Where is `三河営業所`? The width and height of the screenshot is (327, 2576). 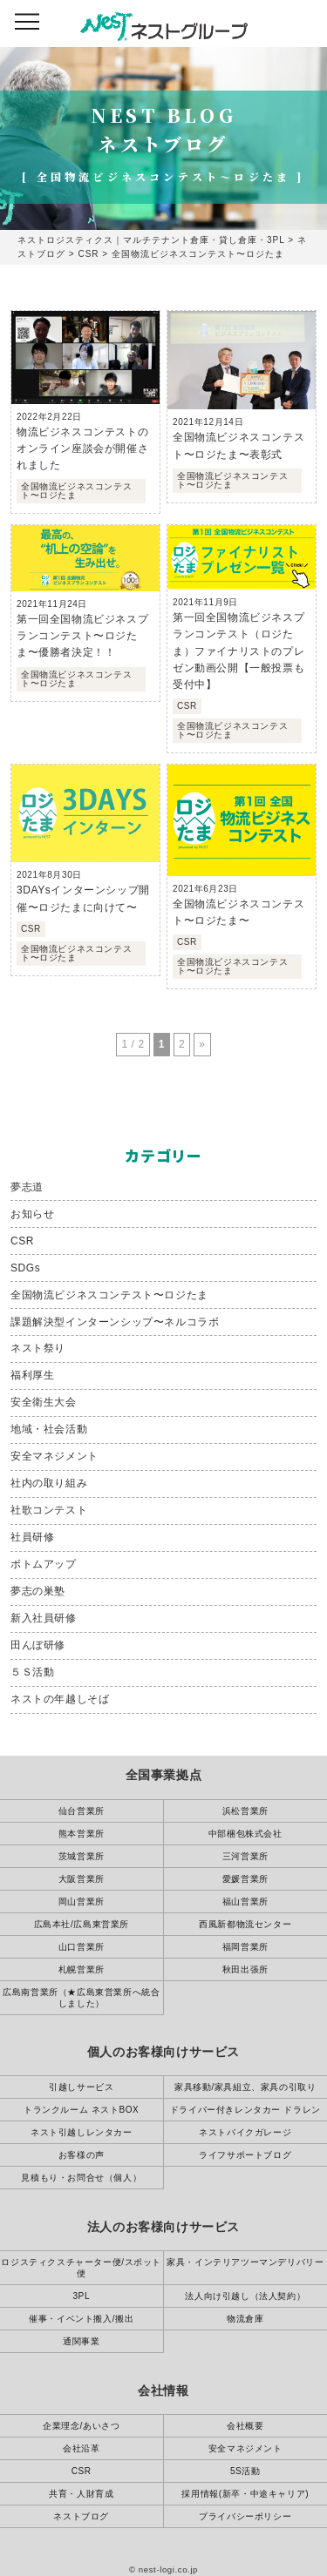 三河営業所 is located at coordinates (245, 1856).